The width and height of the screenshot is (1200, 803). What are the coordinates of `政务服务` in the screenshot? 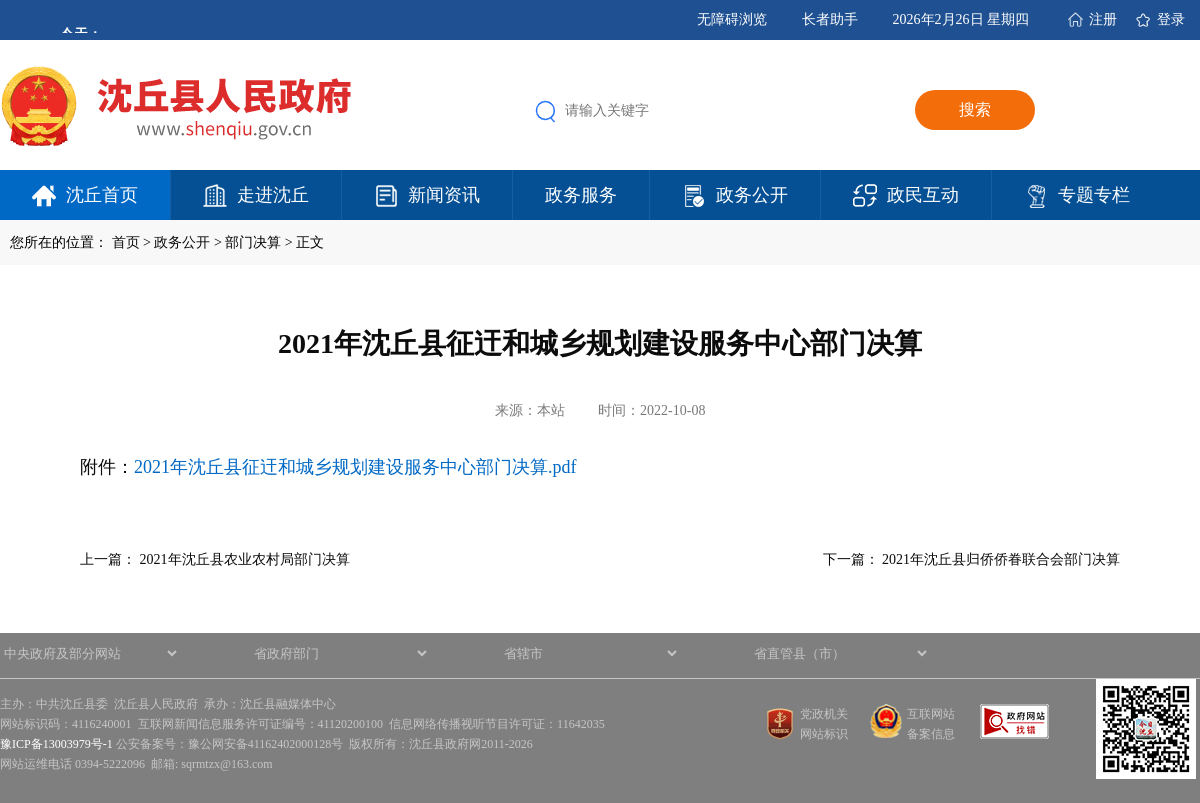 It's located at (581, 195).